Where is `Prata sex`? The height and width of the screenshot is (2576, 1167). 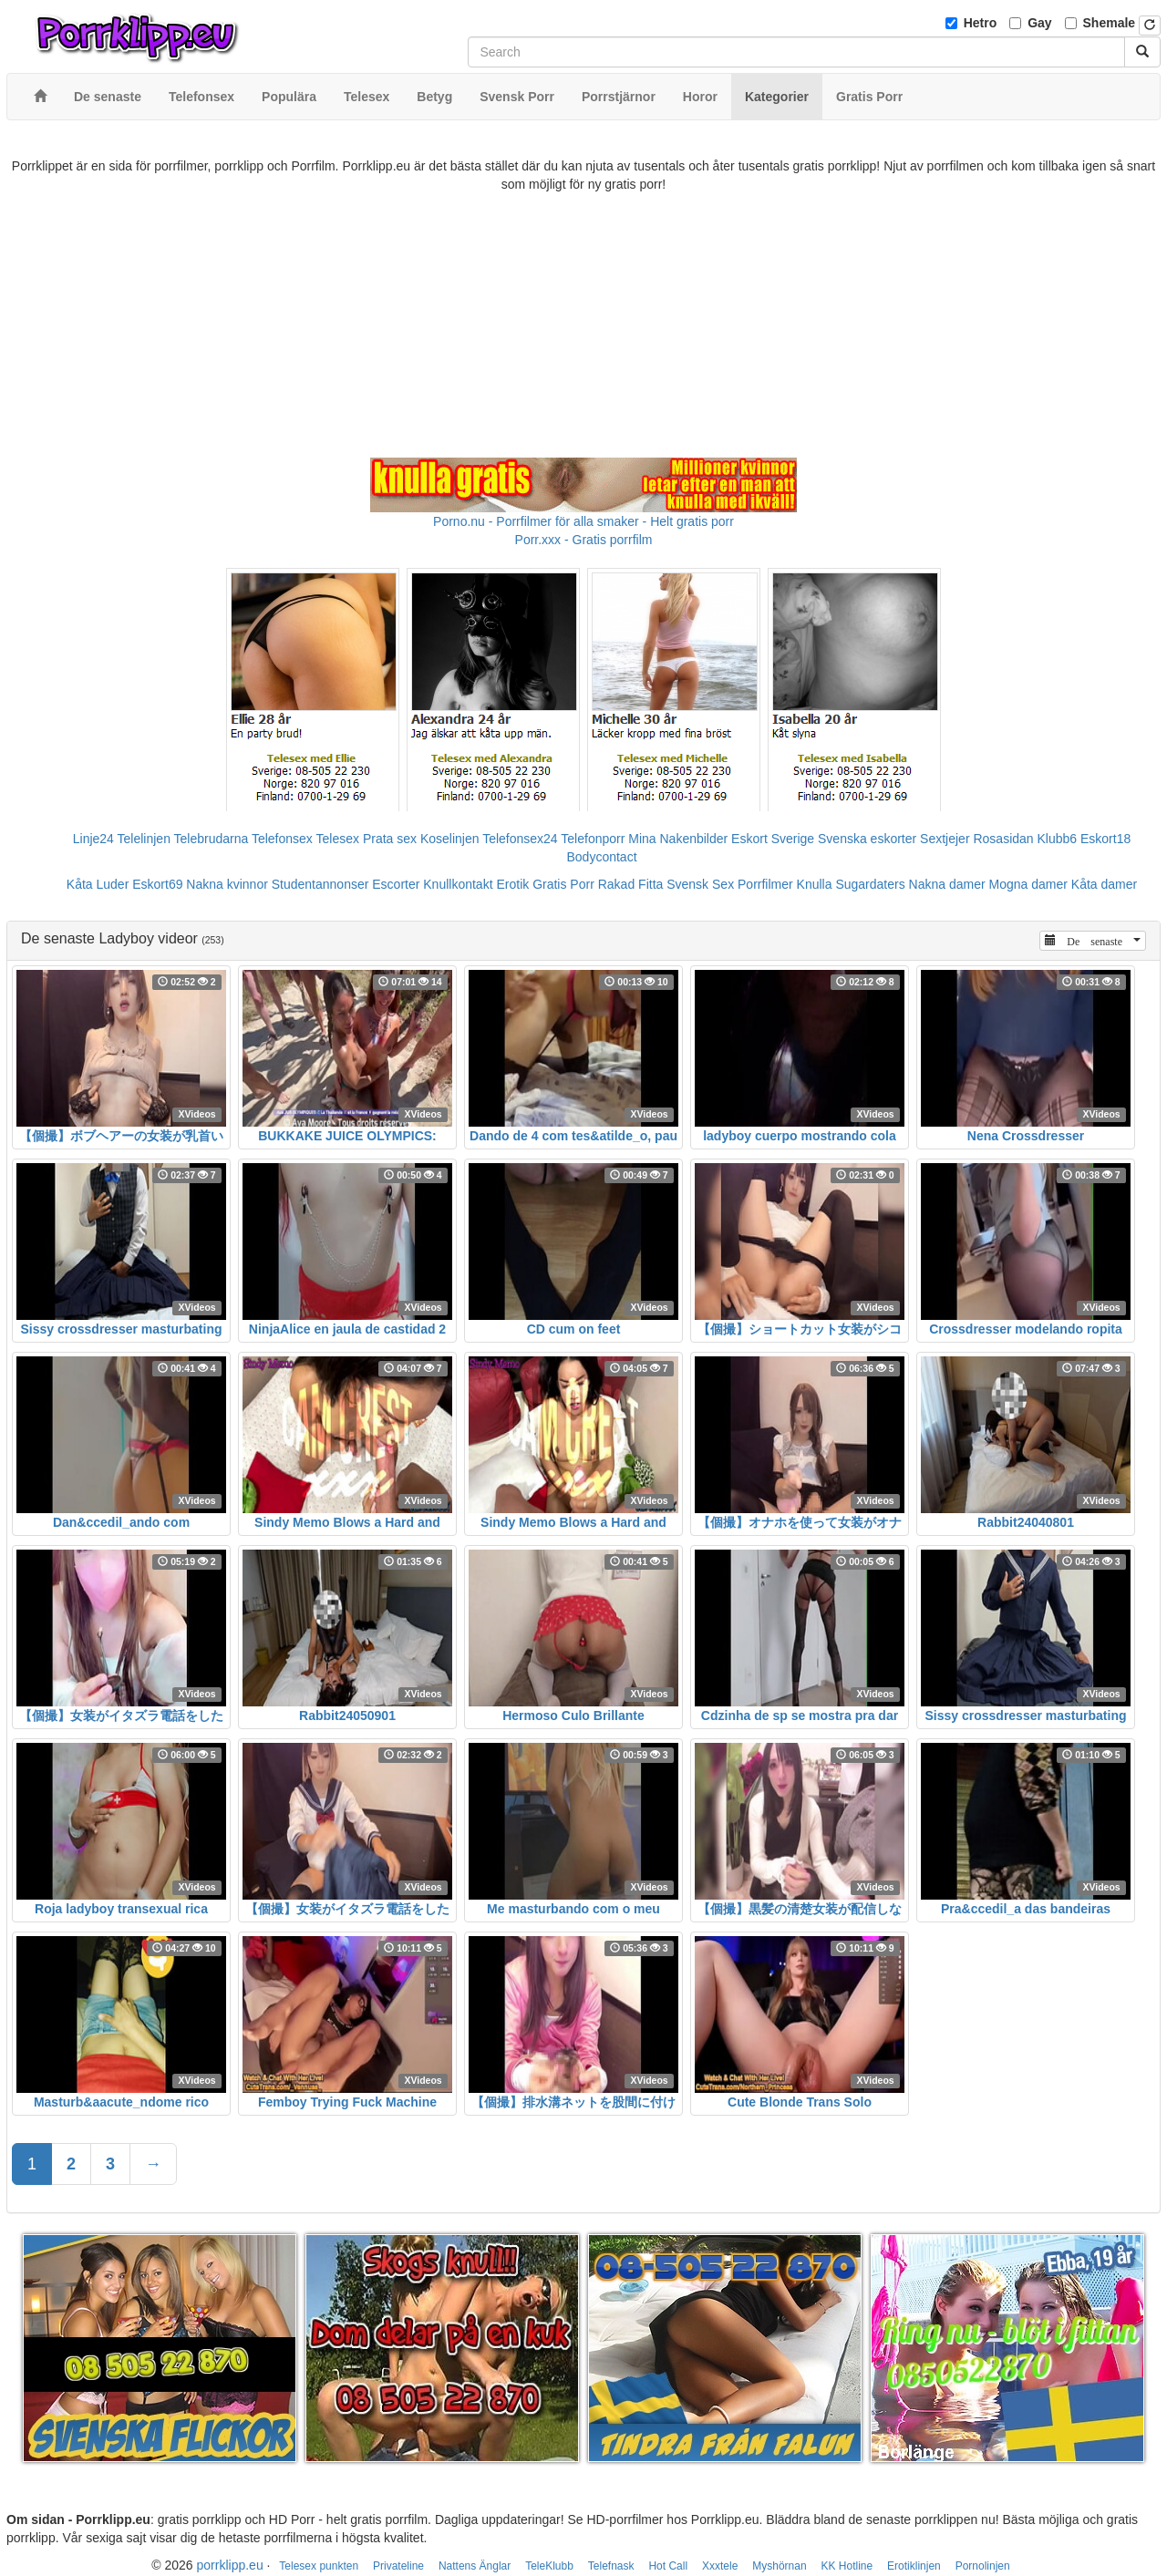
Prata sex is located at coordinates (390, 838).